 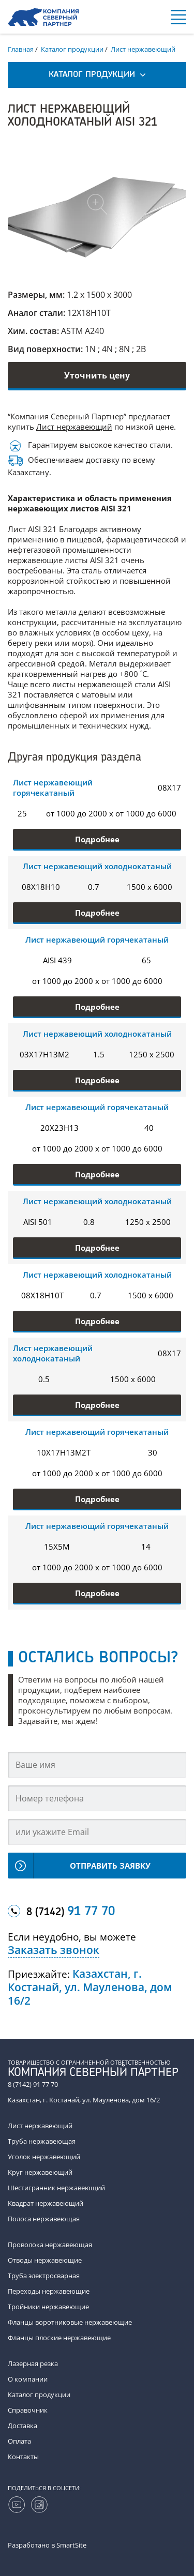 What do you see at coordinates (56, 2187) in the screenshot?
I see `Шестигранник нержавеющий` at bounding box center [56, 2187].